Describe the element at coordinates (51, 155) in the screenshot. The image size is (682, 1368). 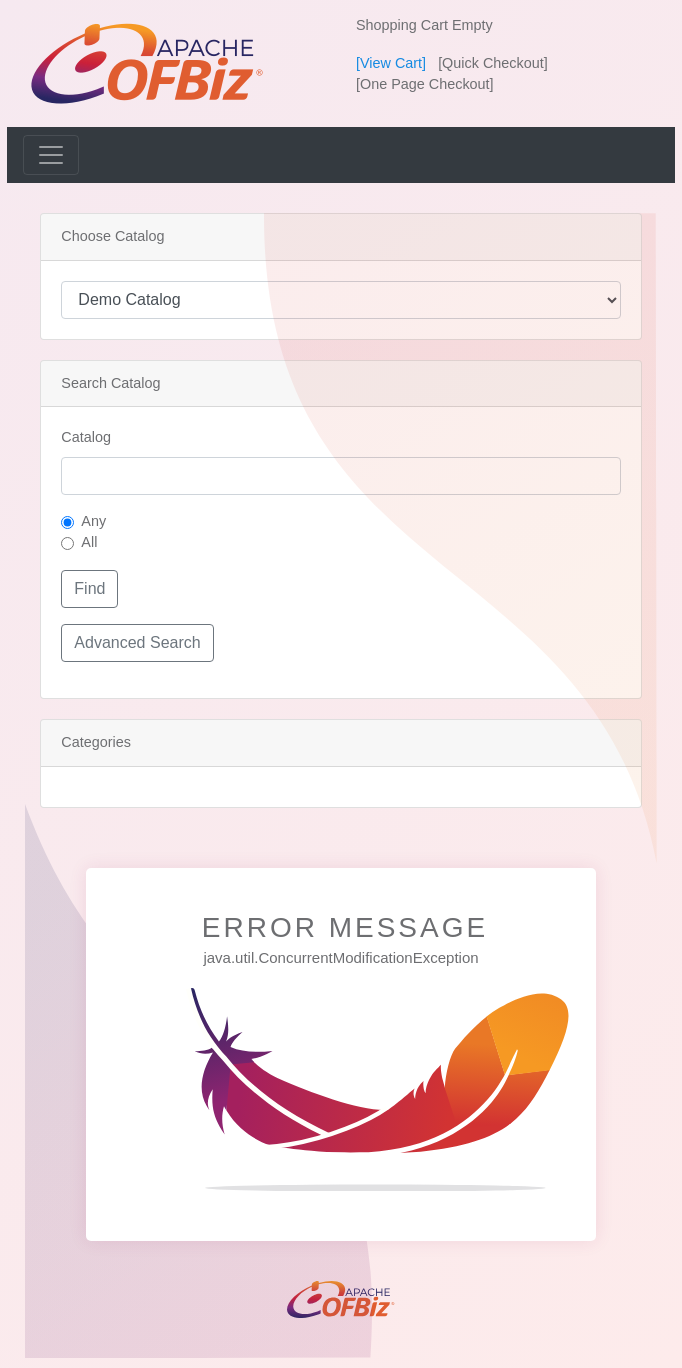
I see `[Toggle navigation]` at that location.